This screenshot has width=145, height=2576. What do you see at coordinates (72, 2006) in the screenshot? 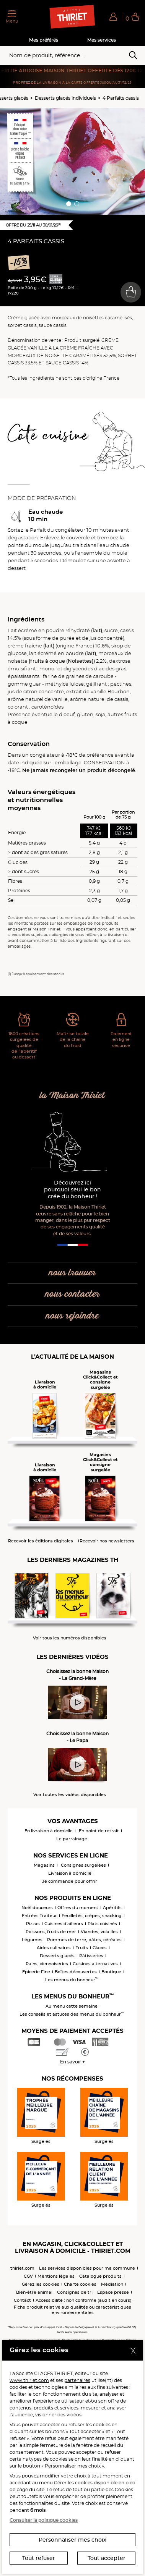
I see `Au menu cette semaine` at bounding box center [72, 2006].